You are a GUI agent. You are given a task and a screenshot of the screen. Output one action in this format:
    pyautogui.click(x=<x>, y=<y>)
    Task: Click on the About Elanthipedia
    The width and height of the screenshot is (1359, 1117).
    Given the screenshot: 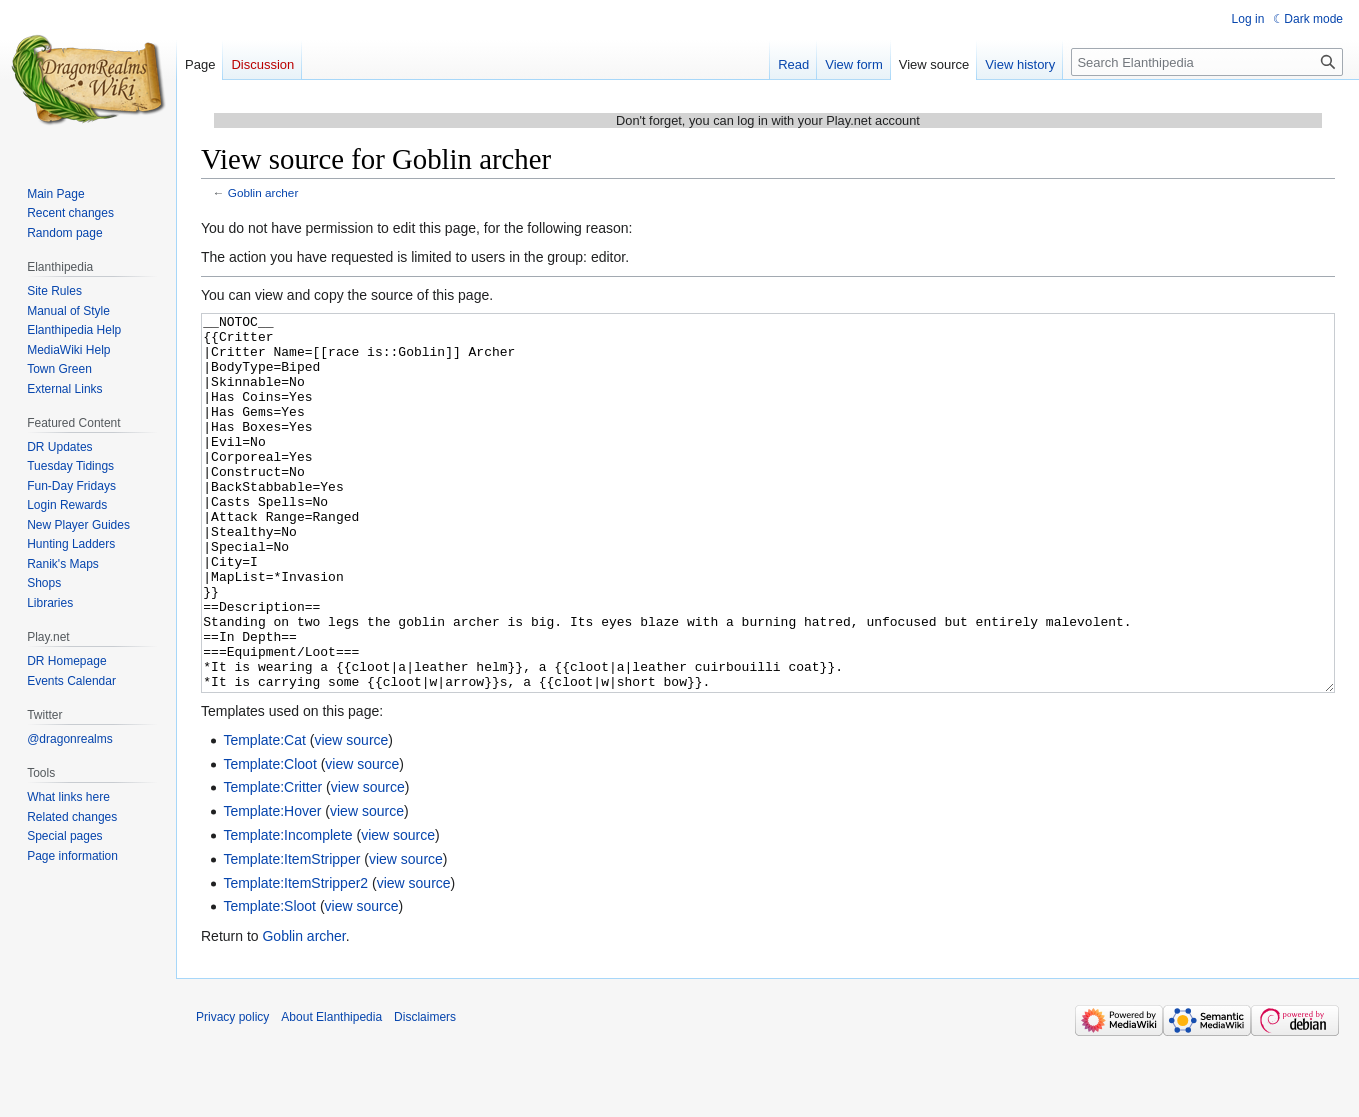 What is the action you would take?
    pyautogui.click(x=331, y=1092)
    